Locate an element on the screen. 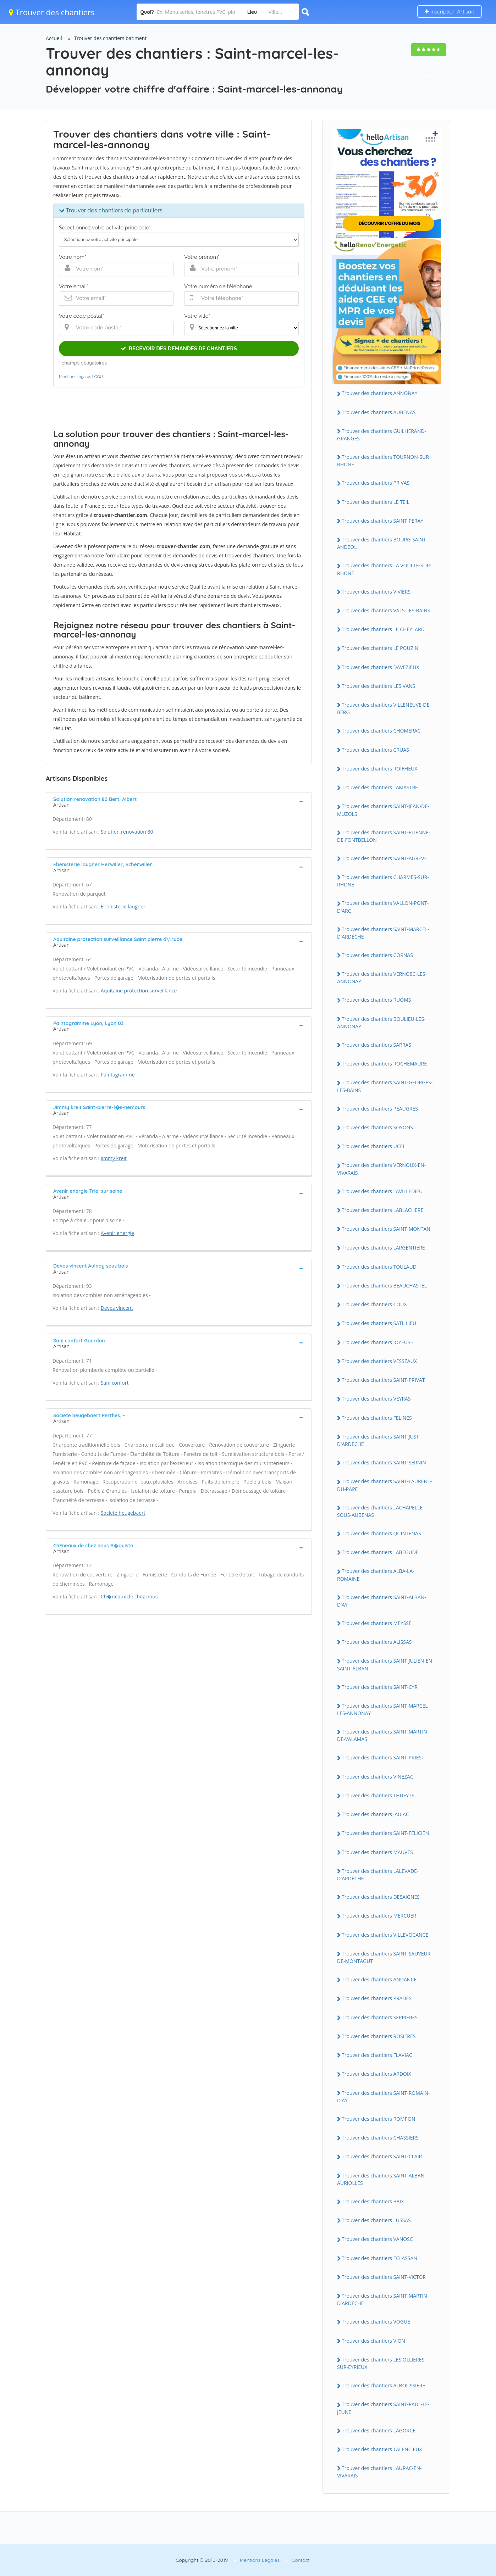 This screenshot has height=2576, width=496. Trouver des chantiers QUINTENAS is located at coordinates (381, 1533).